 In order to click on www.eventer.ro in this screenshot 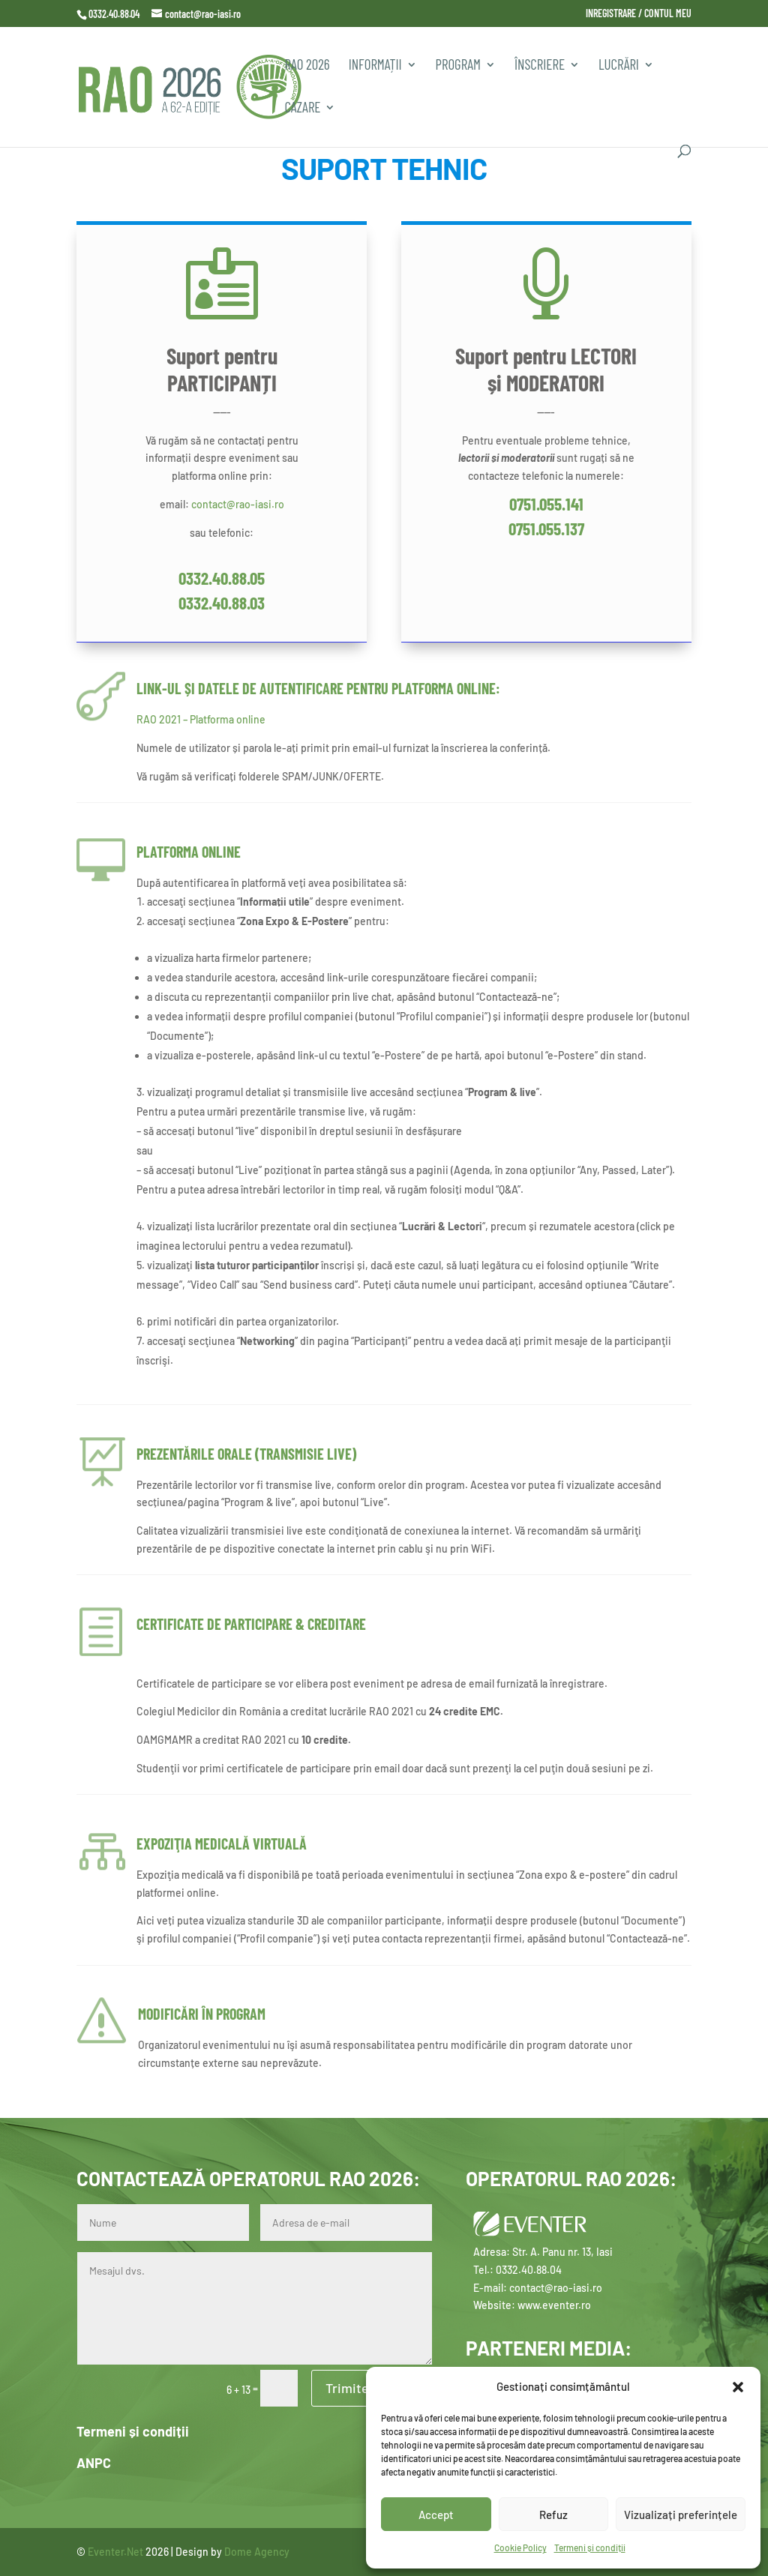, I will do `click(554, 2305)`.